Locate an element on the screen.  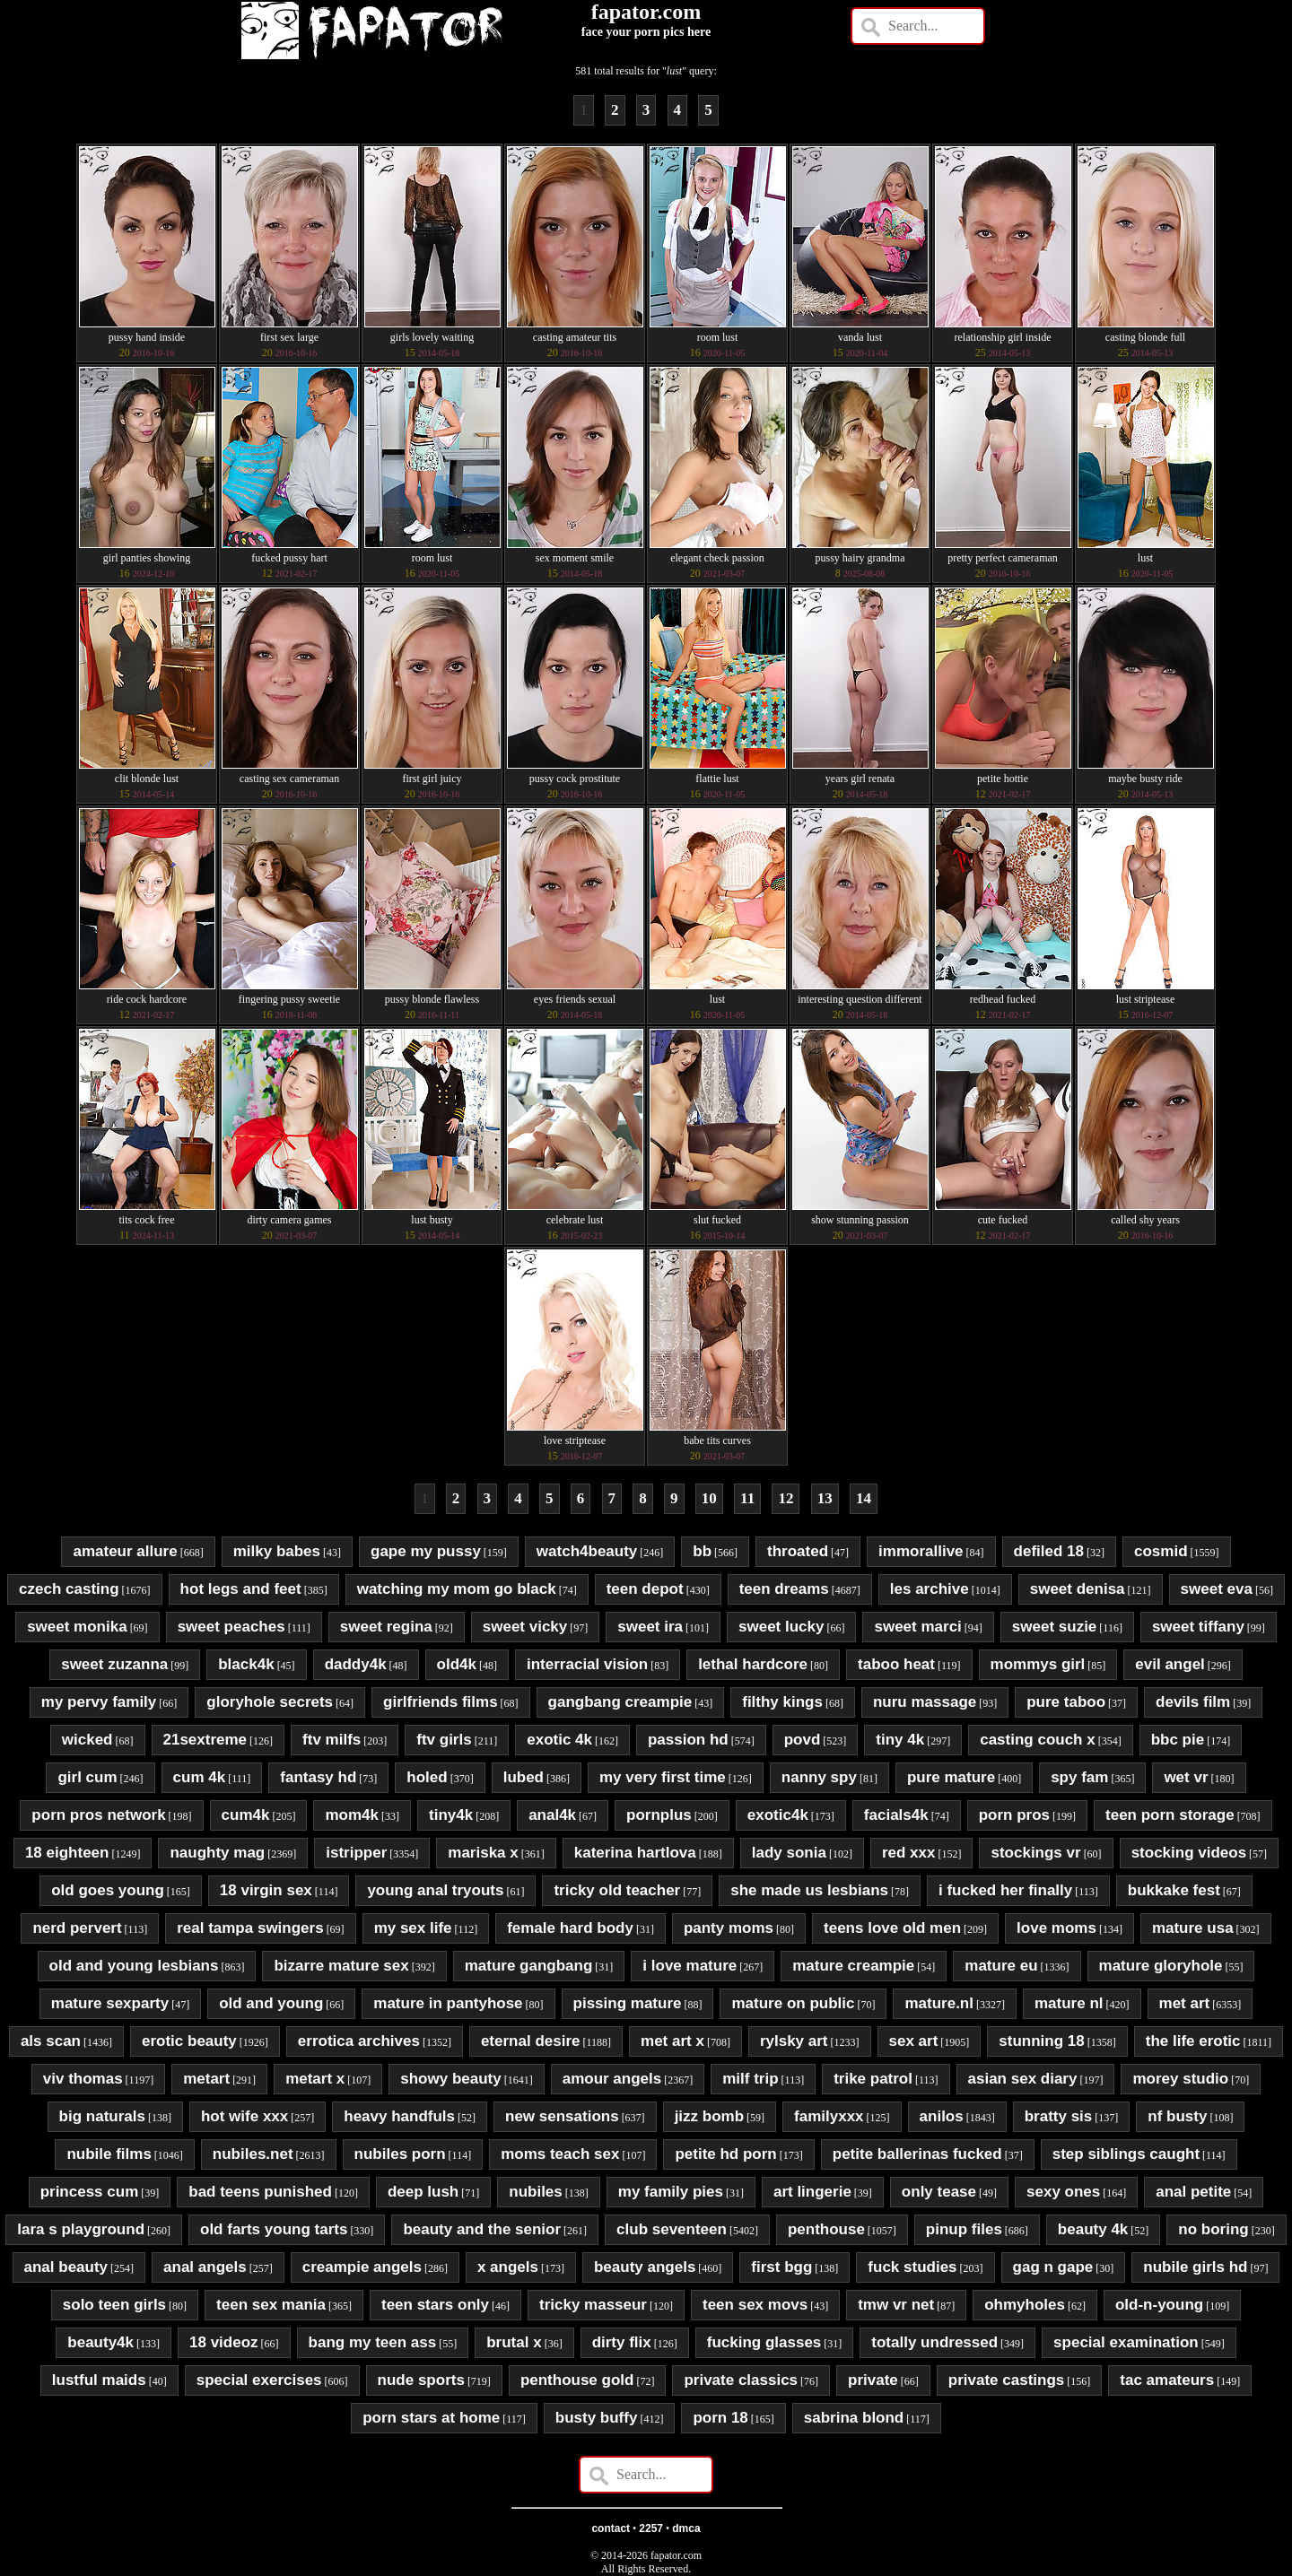
mature sexparty is located at coordinates (110, 2003).